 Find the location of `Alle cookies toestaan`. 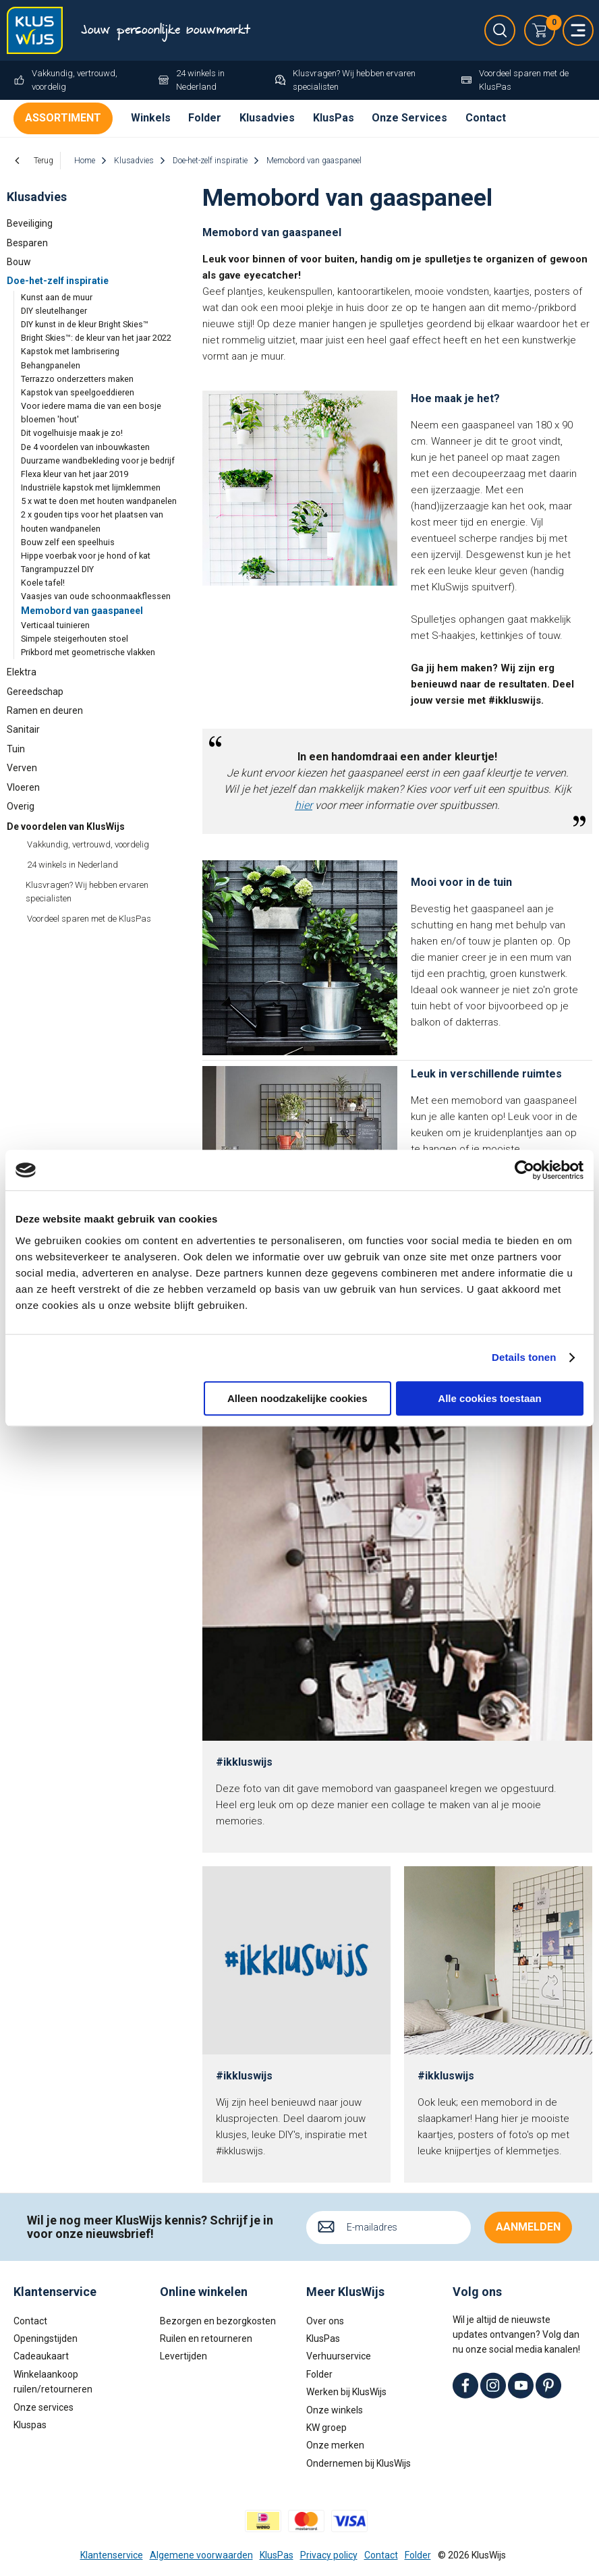

Alle cookies toestaan is located at coordinates (489, 1398).